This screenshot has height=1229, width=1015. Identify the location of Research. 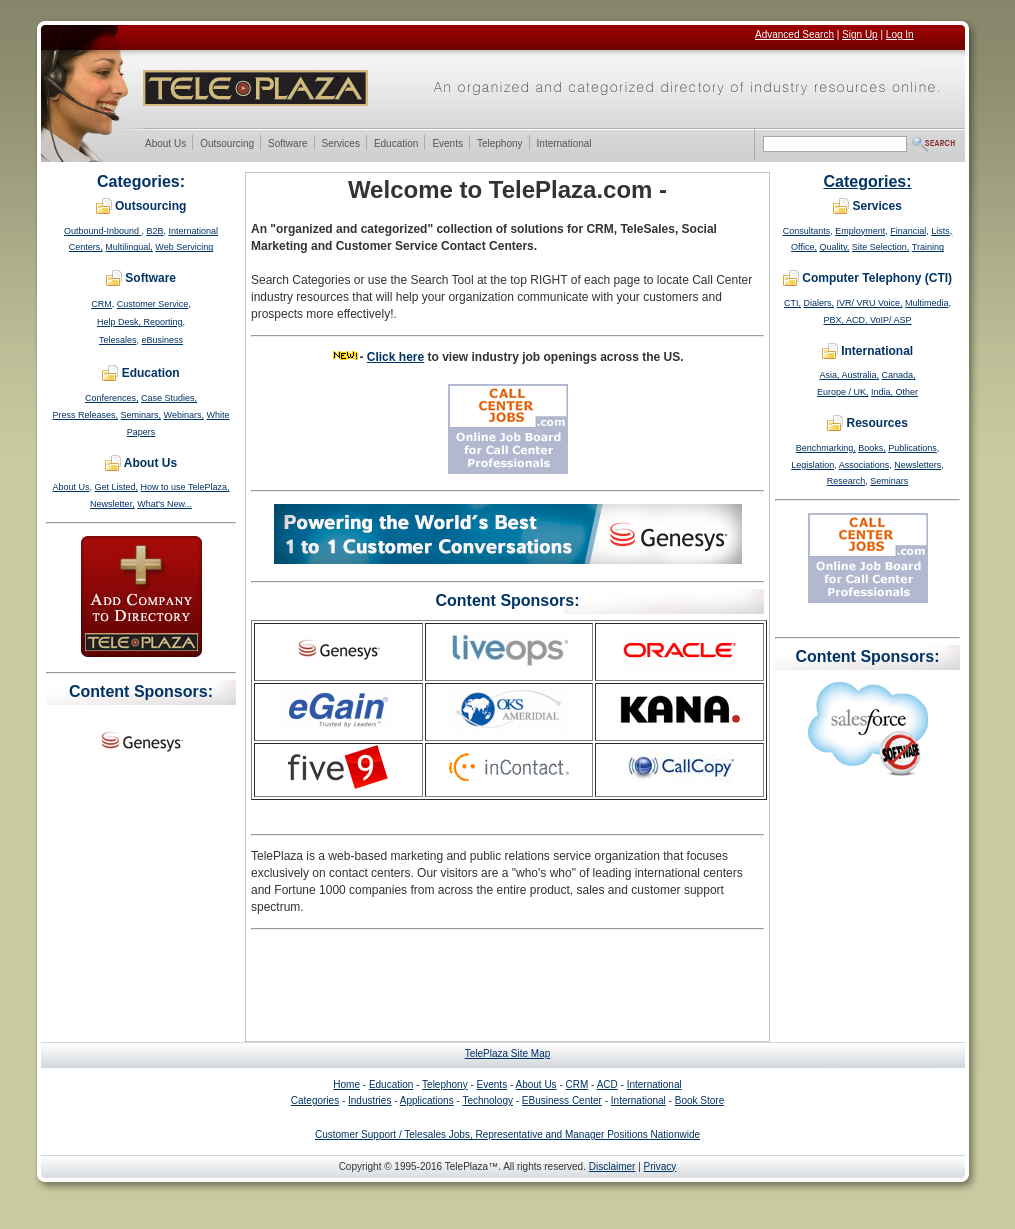
(846, 481).